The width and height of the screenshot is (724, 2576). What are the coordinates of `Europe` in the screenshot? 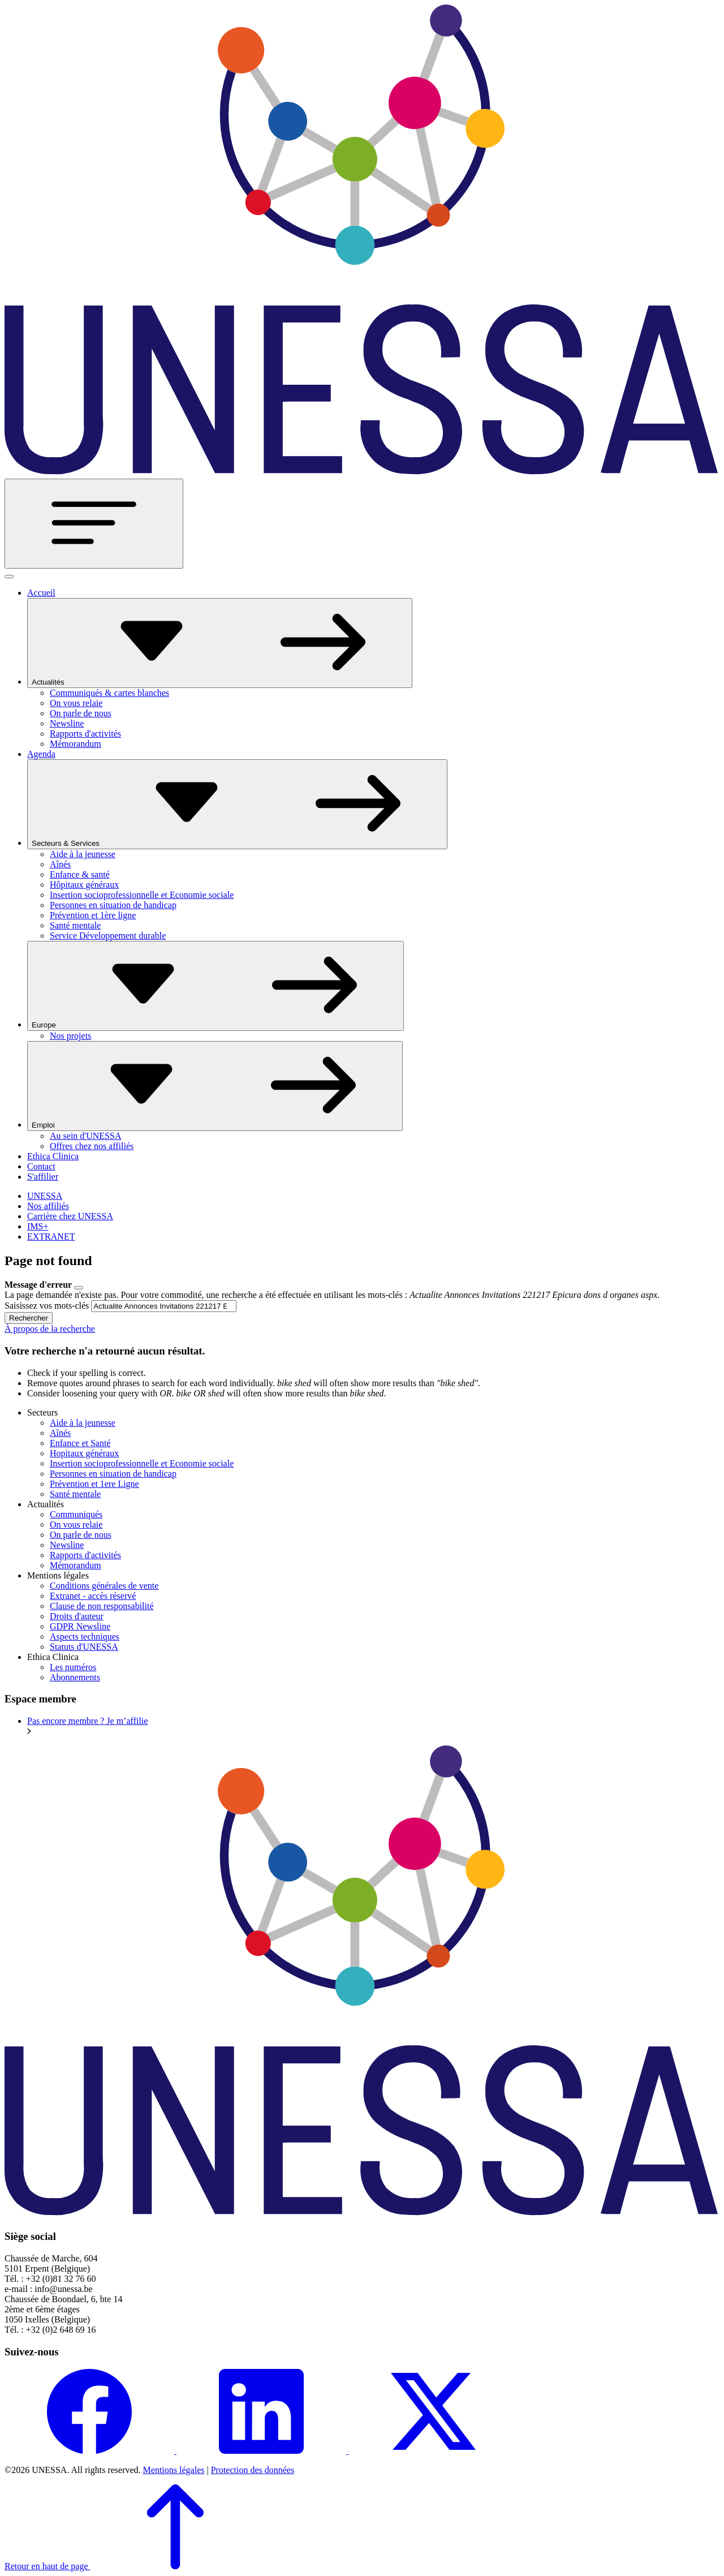 It's located at (215, 986).